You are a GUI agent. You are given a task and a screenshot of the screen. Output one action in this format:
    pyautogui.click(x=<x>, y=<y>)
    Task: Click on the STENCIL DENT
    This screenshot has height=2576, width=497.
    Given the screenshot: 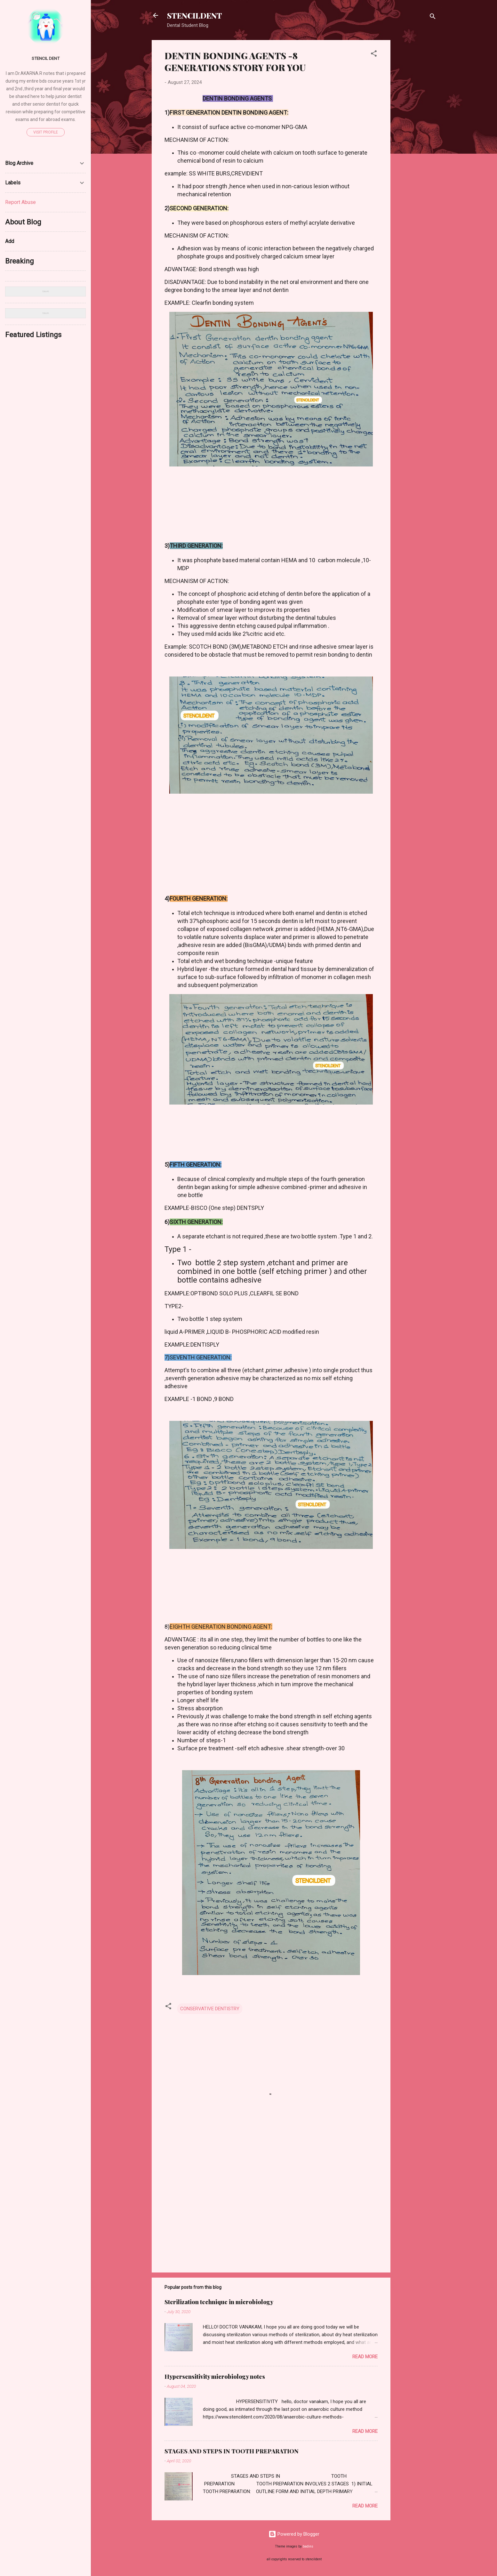 What is the action you would take?
    pyautogui.click(x=46, y=58)
    